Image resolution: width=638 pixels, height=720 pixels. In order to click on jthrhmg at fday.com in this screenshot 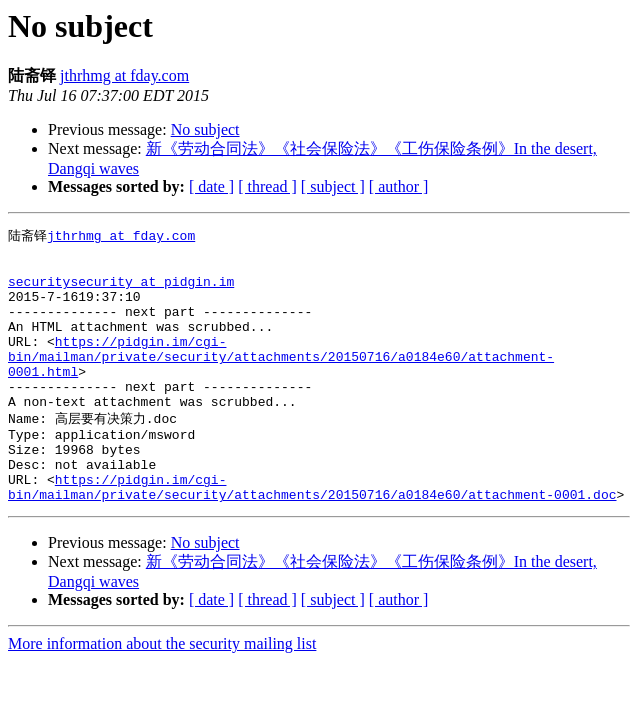, I will do `click(124, 75)`.